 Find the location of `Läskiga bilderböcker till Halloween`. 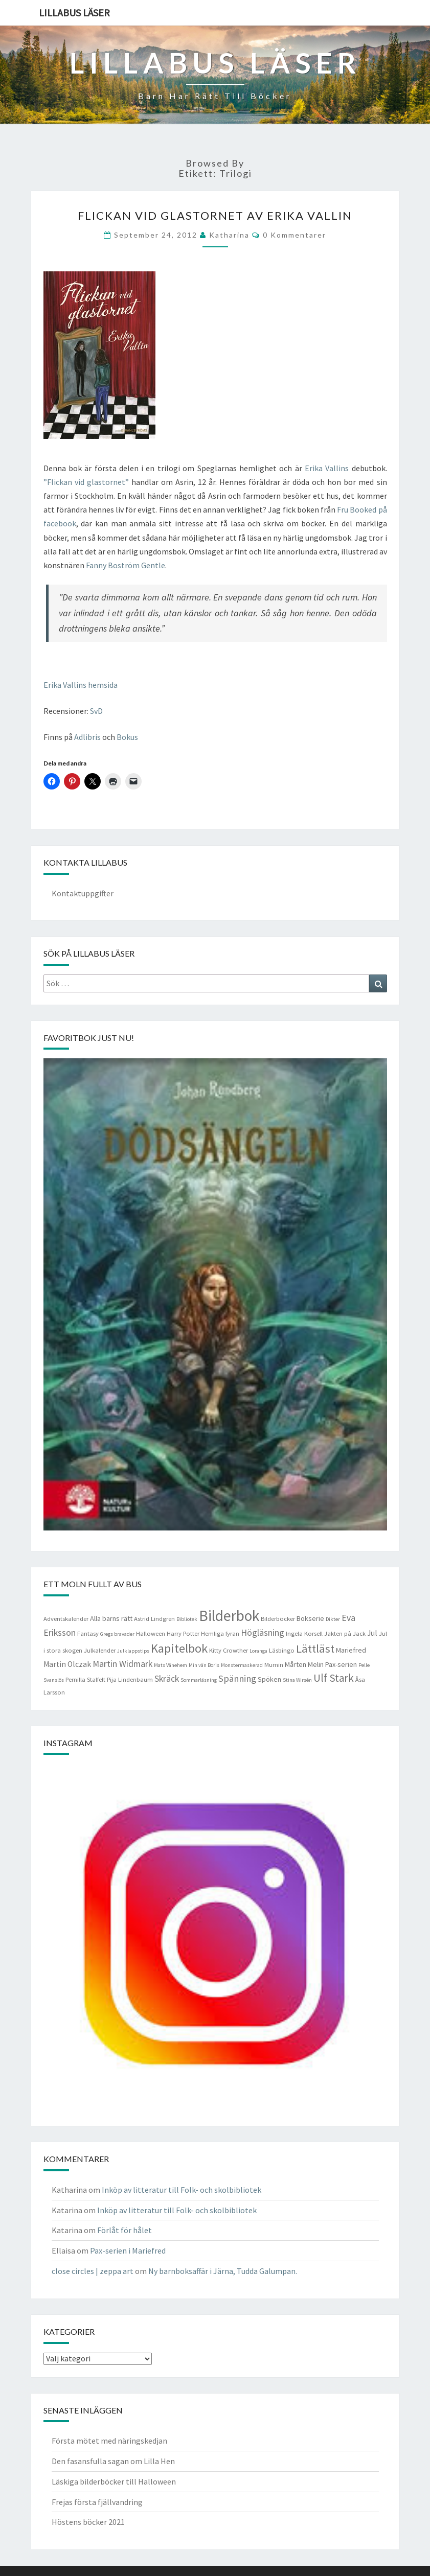

Läskiga bilderböcker till Halloween is located at coordinates (114, 2481).